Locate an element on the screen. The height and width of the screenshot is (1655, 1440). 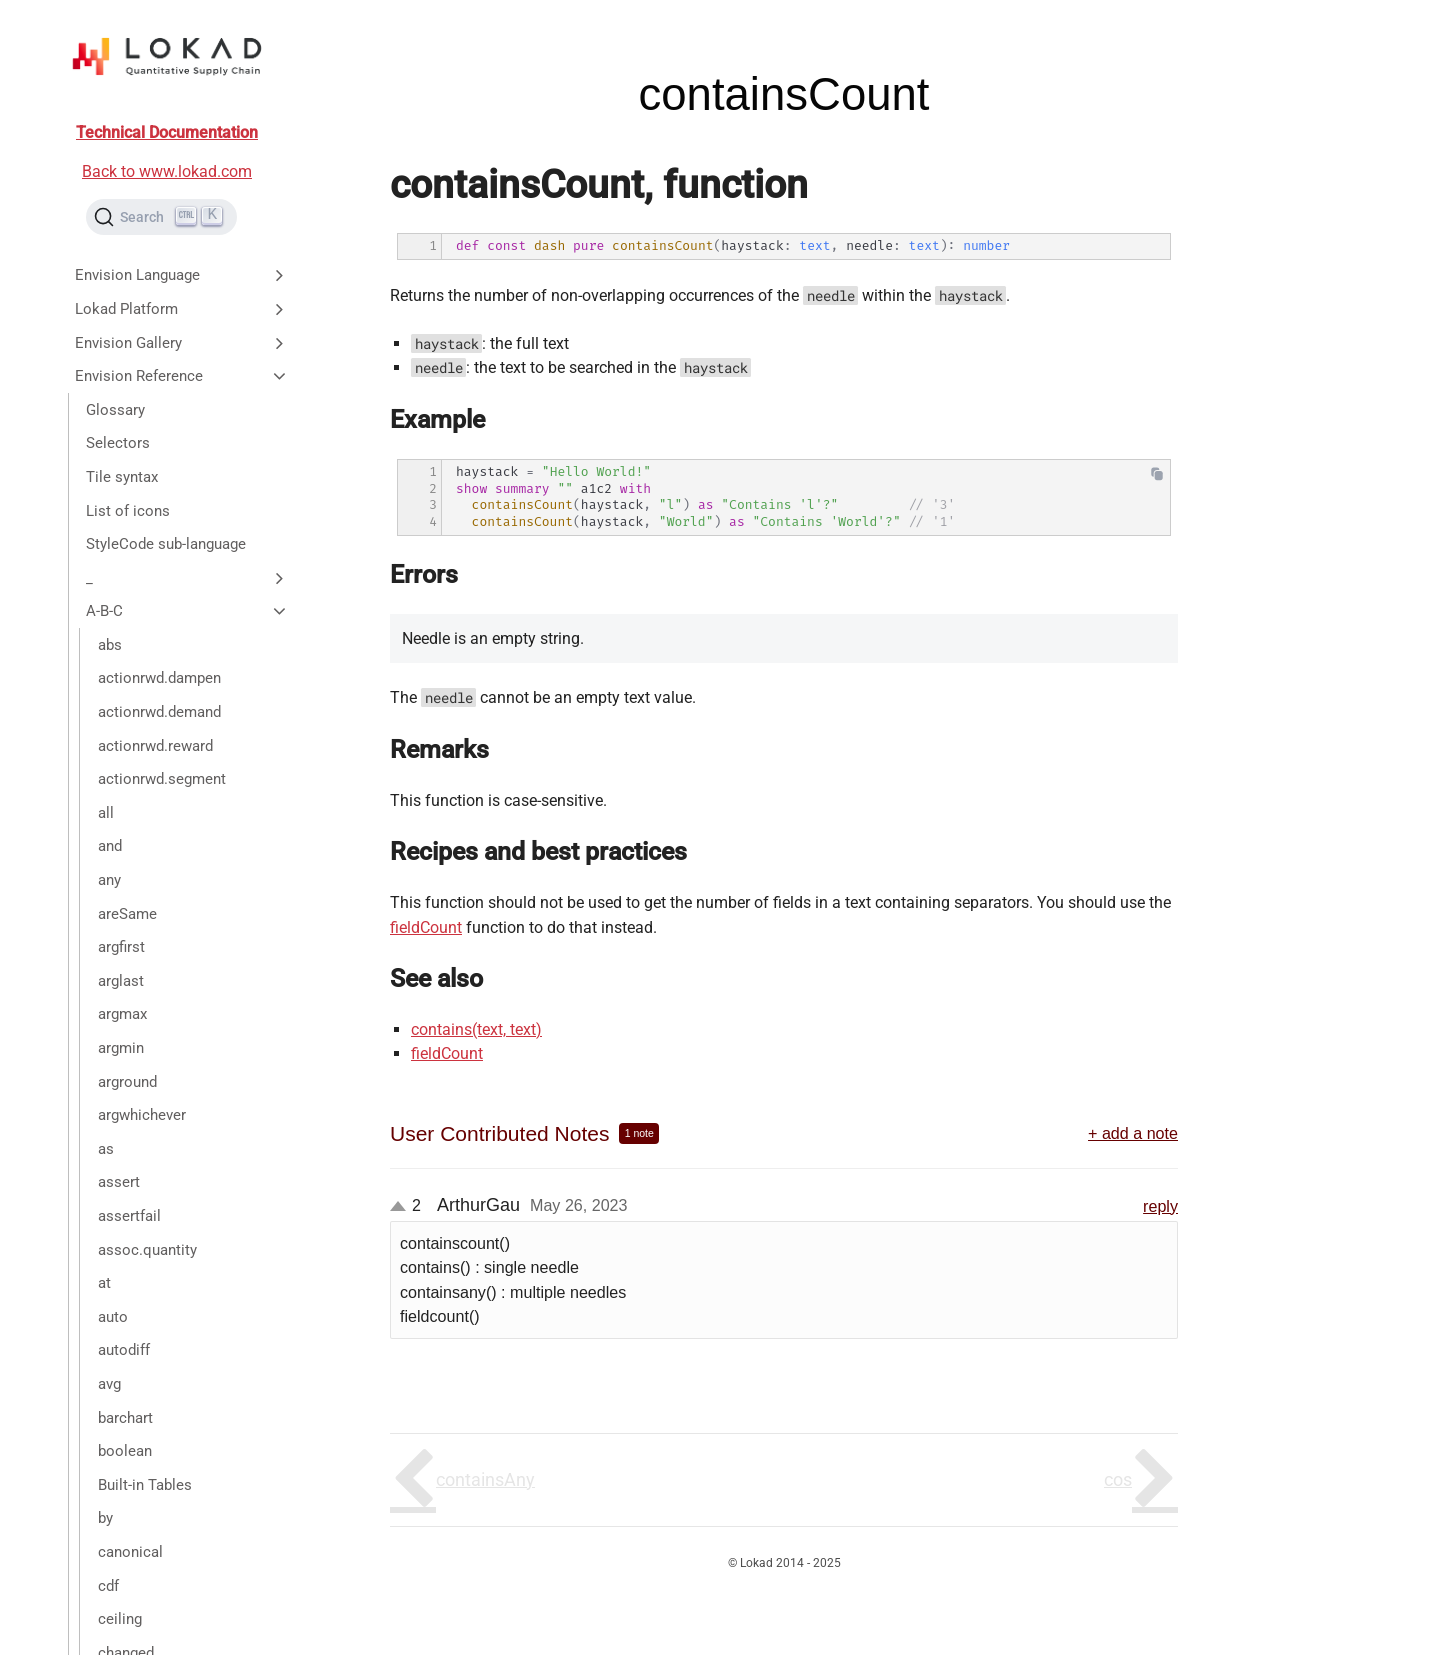
+ add a note is located at coordinates (1133, 1133).